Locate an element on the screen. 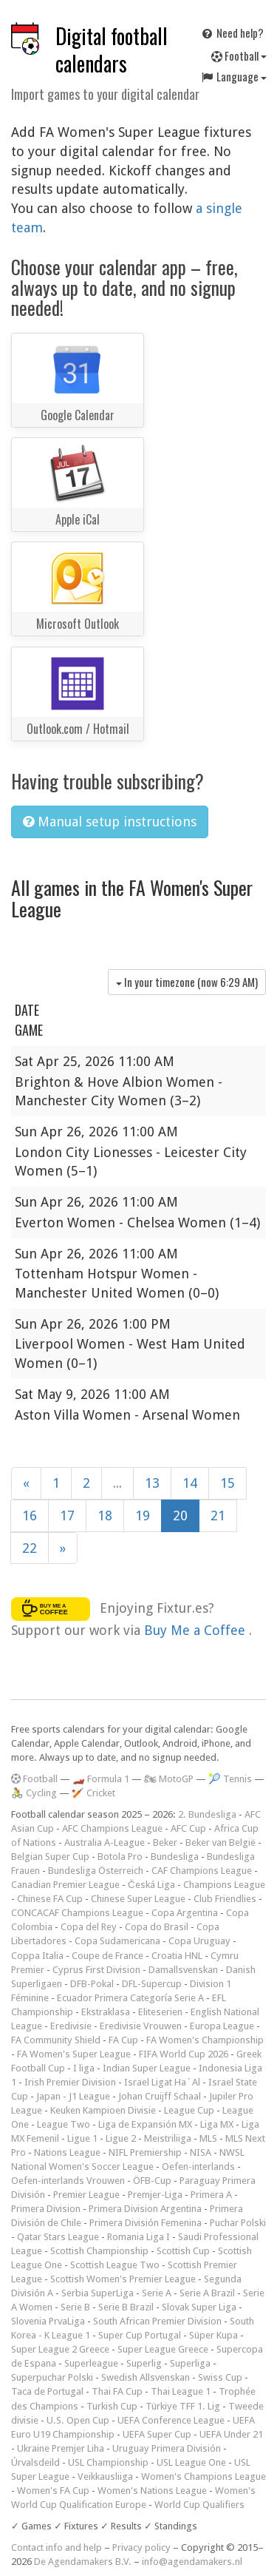 This screenshot has width=277, height=2576. Premjer-Liga is located at coordinates (155, 2194).